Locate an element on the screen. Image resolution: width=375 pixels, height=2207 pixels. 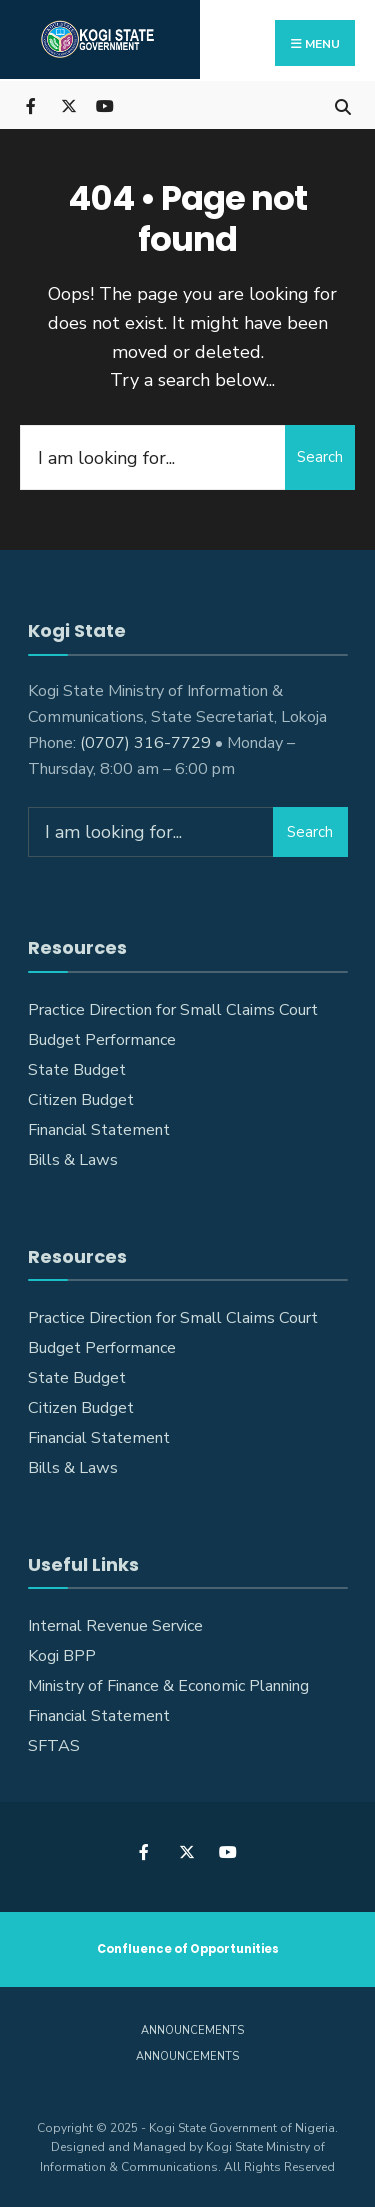
Search is located at coordinates (320, 457).